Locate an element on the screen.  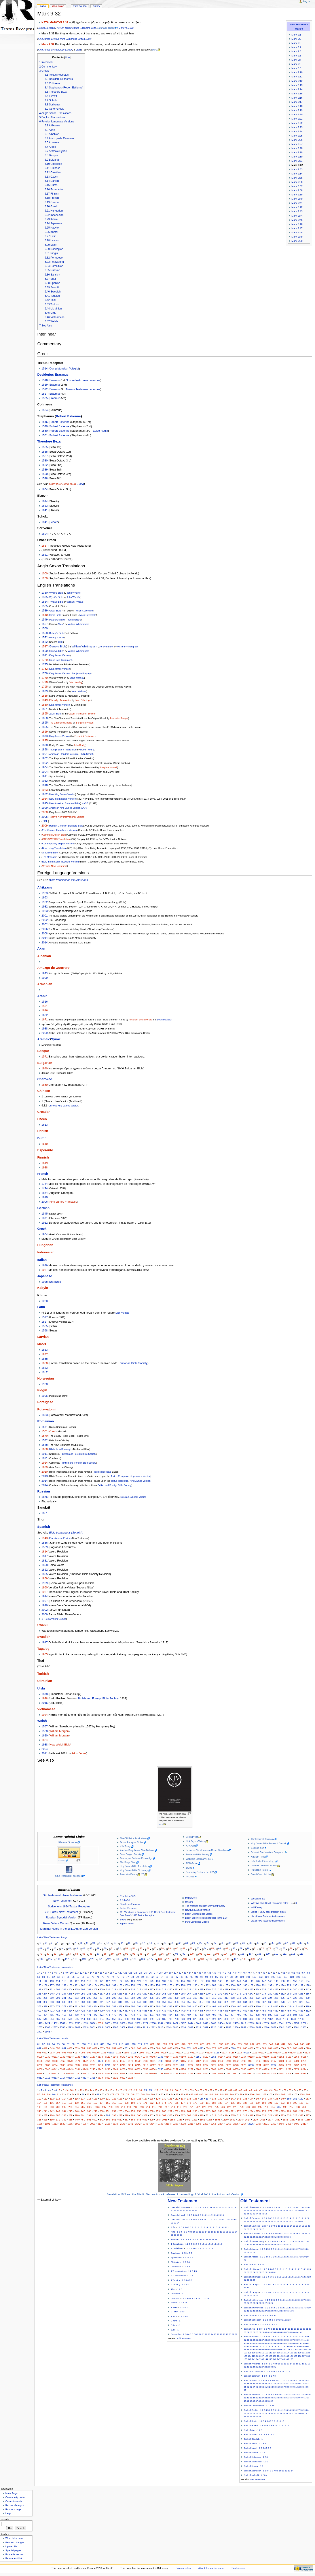
312 is located at coordinates (195, 1998).